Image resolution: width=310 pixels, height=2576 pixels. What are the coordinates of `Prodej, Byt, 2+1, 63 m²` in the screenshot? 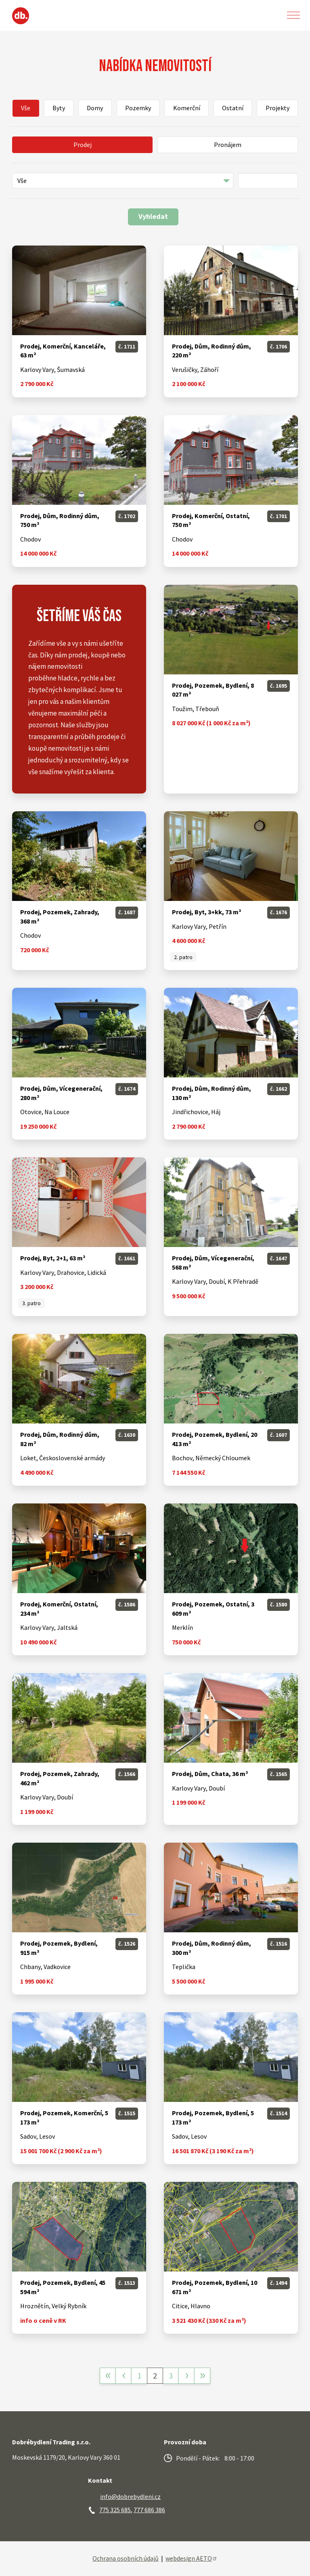 It's located at (52, 1258).